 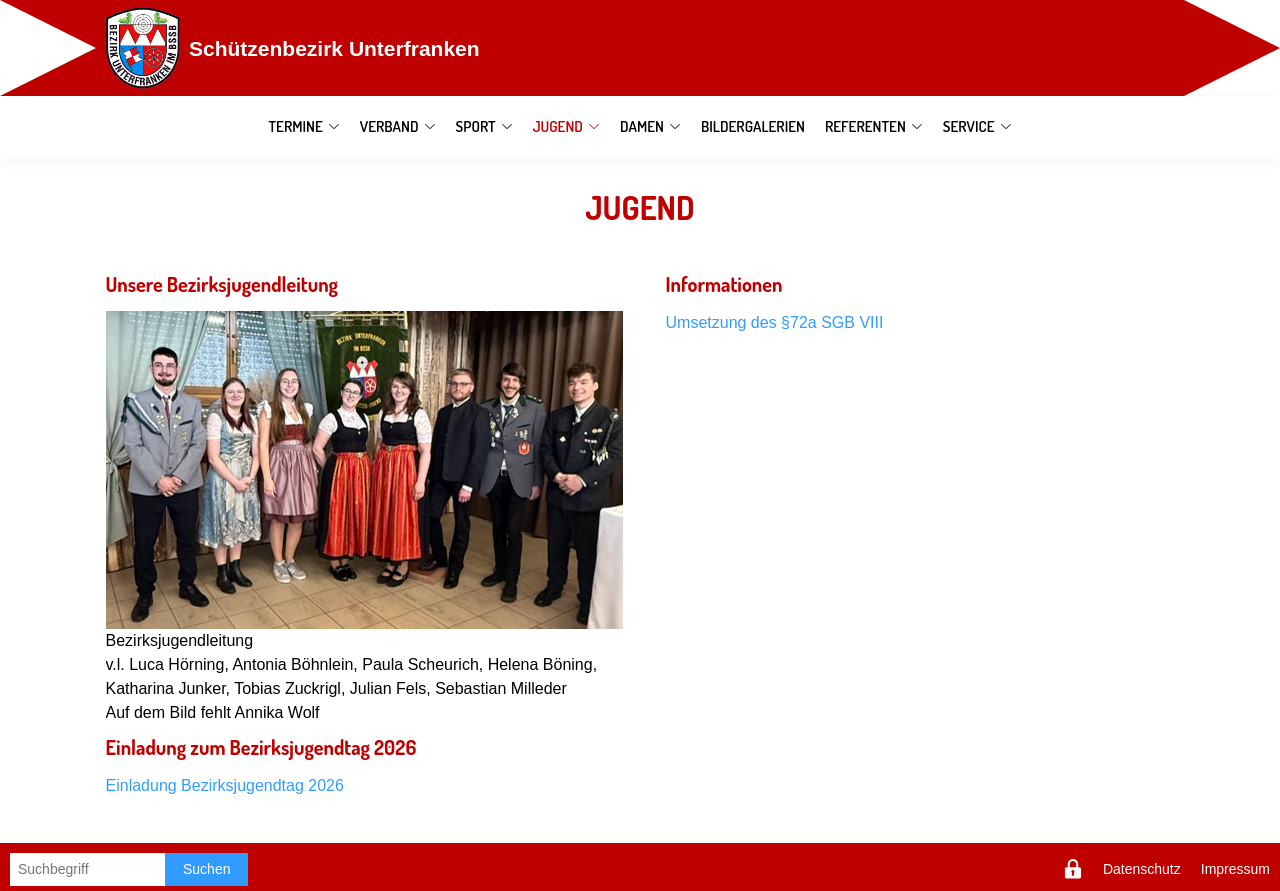 What do you see at coordinates (1142, 869) in the screenshot?
I see `Datenschutz` at bounding box center [1142, 869].